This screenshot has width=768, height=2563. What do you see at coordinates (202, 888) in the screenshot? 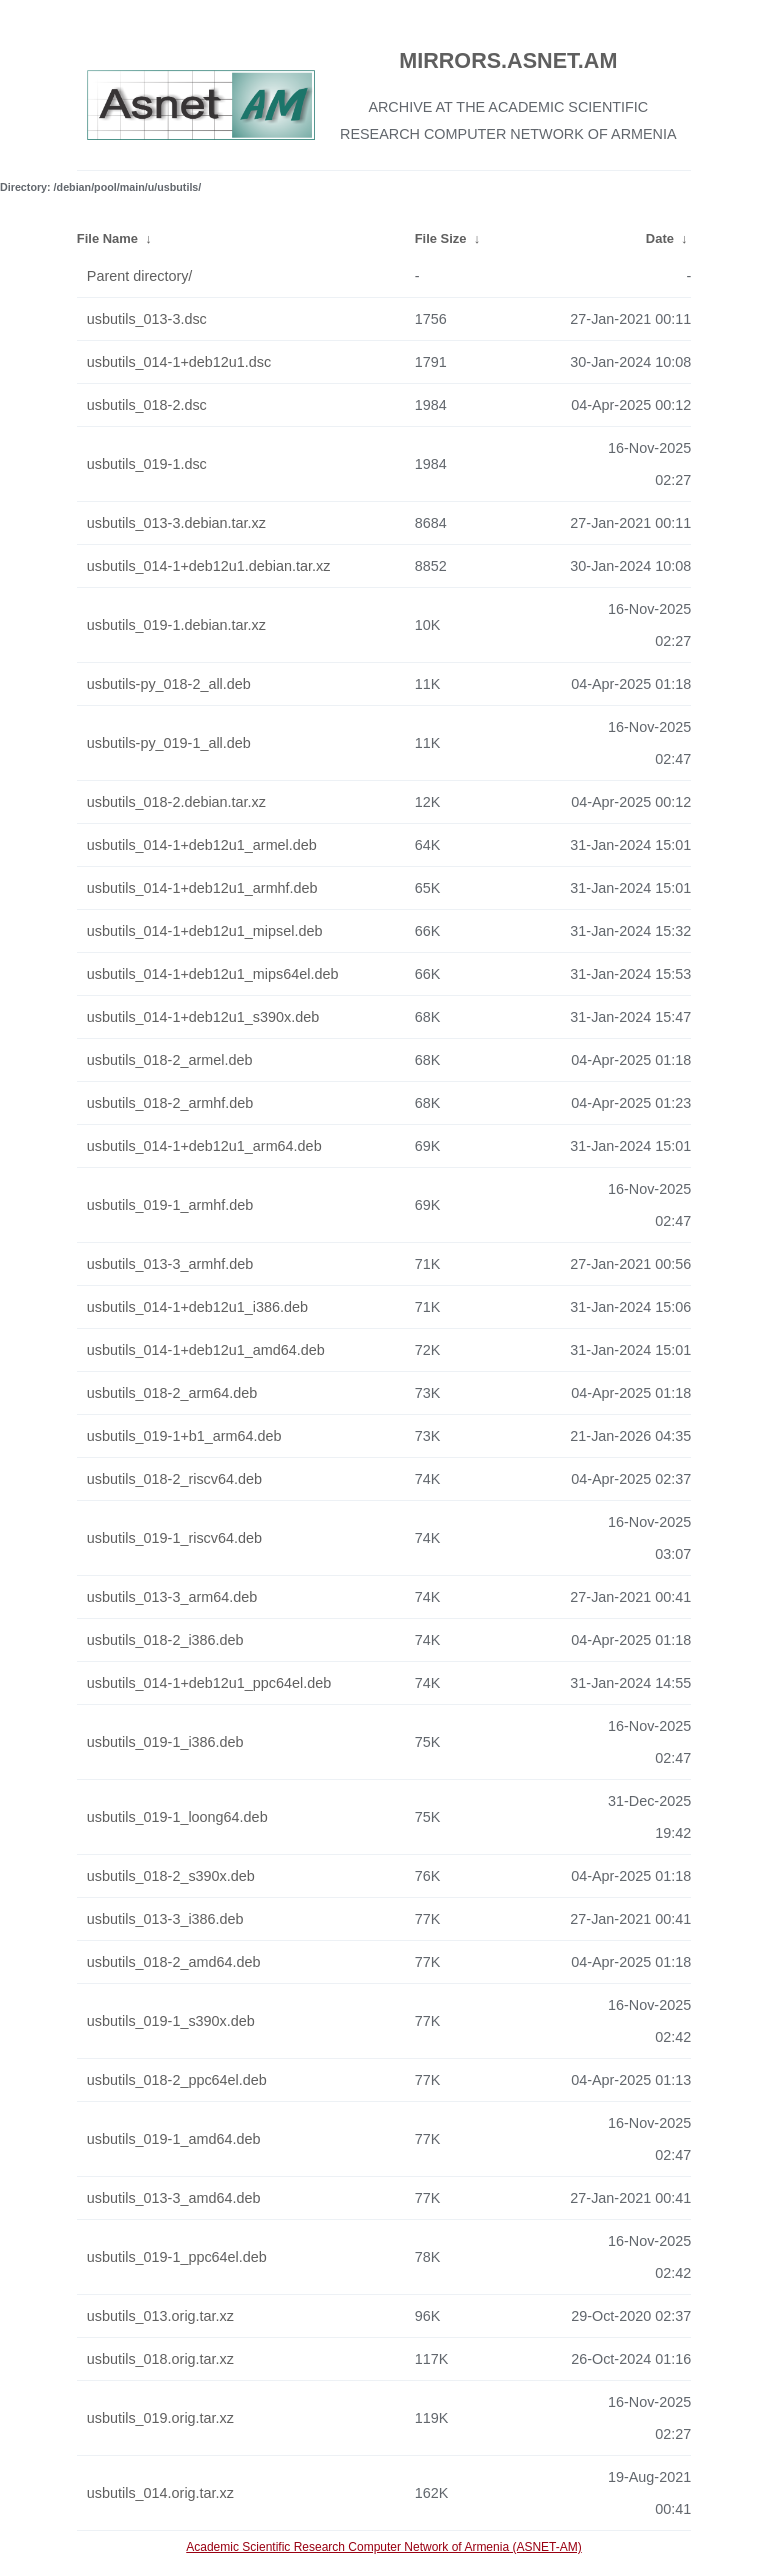
I see `usbutils_014-1+deb12u1_armhf.deb` at bounding box center [202, 888].